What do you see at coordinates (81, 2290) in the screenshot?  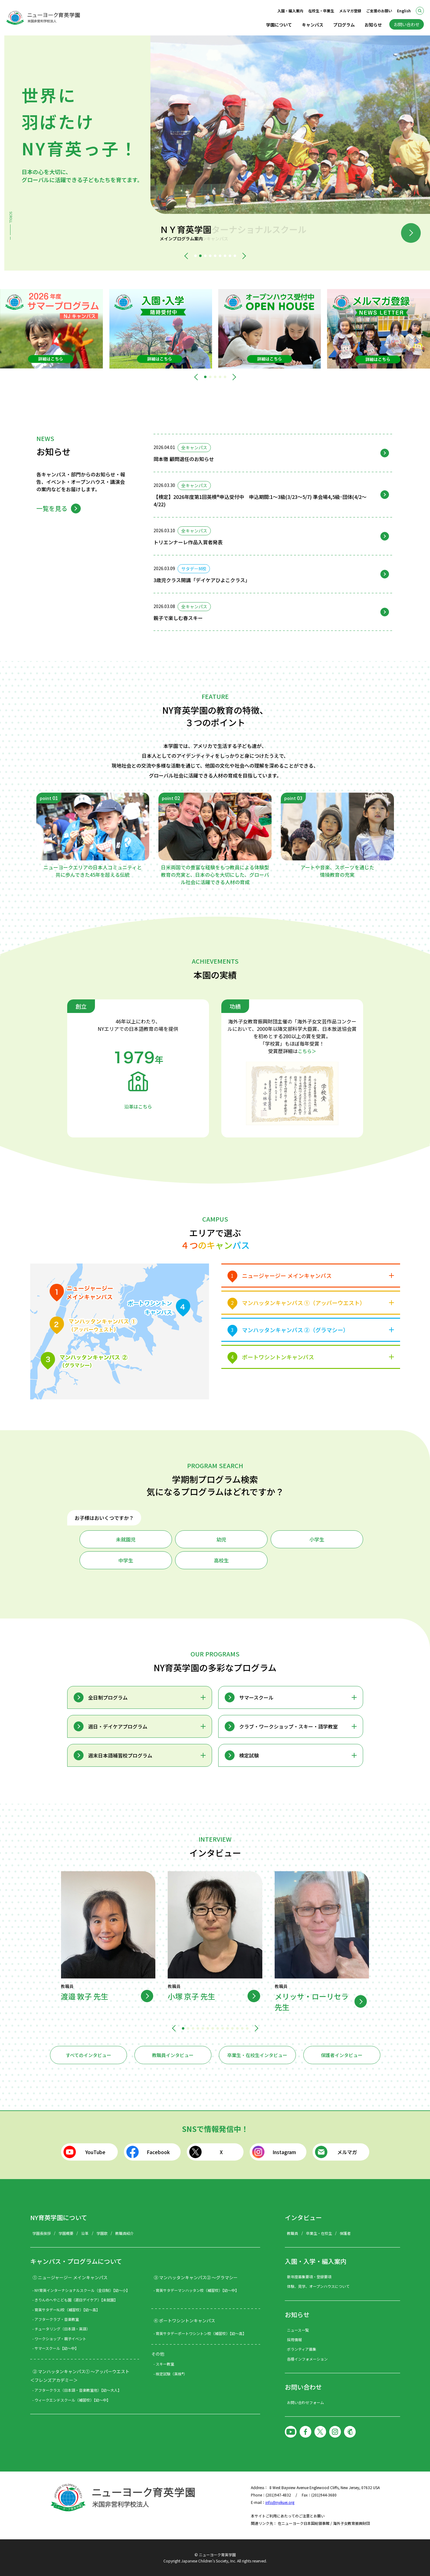 I see `- NY育英インターナショナルスクール（全日制）【幼～小】` at bounding box center [81, 2290].